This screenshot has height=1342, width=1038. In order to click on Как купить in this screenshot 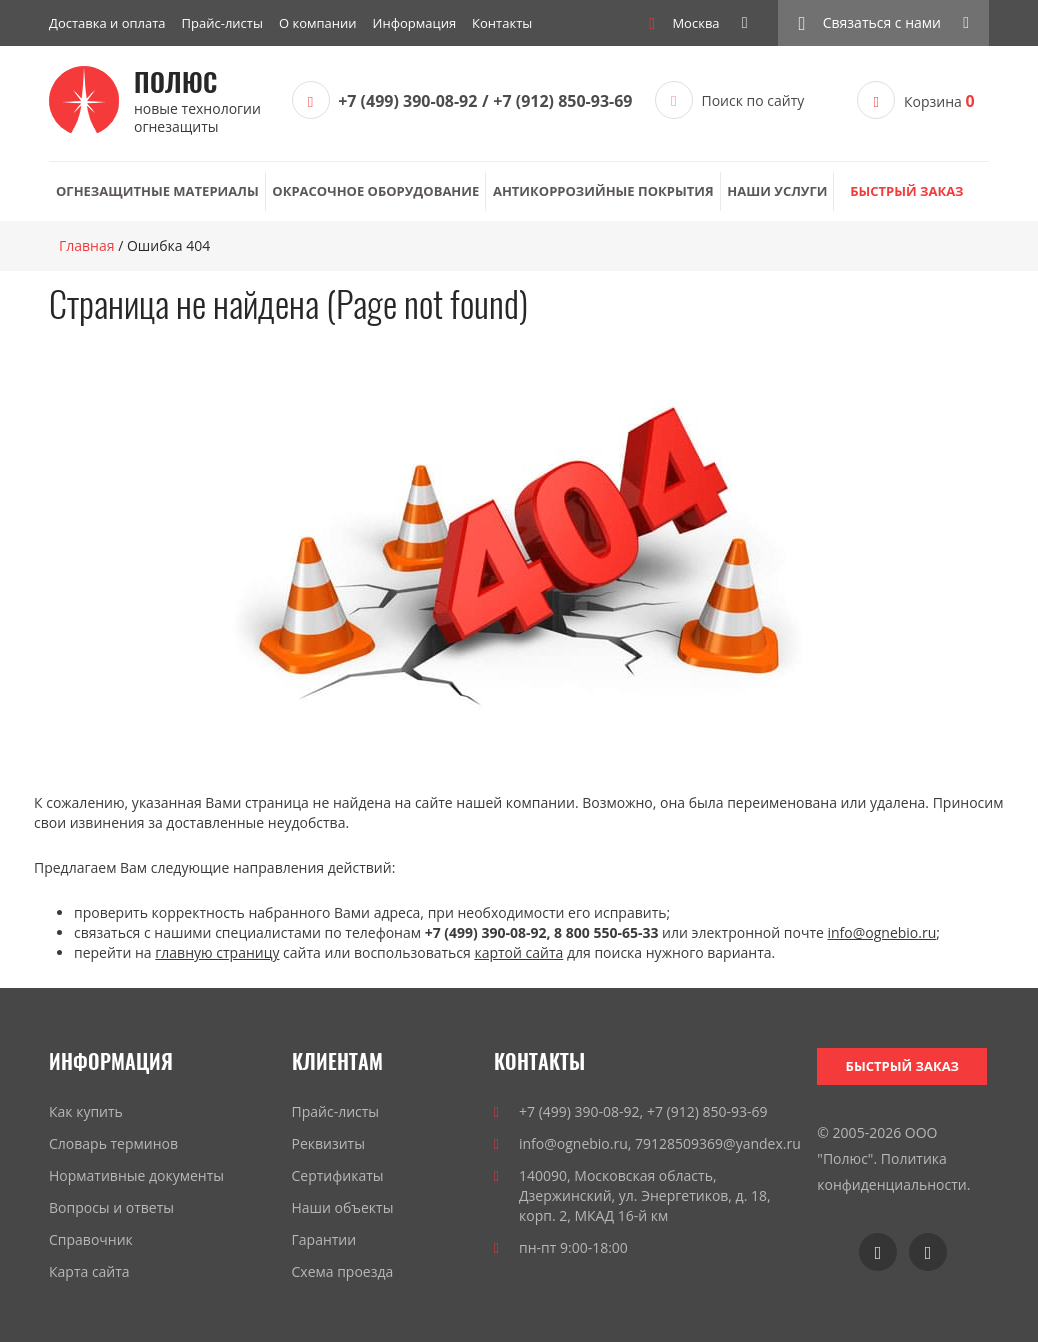, I will do `click(86, 1111)`.